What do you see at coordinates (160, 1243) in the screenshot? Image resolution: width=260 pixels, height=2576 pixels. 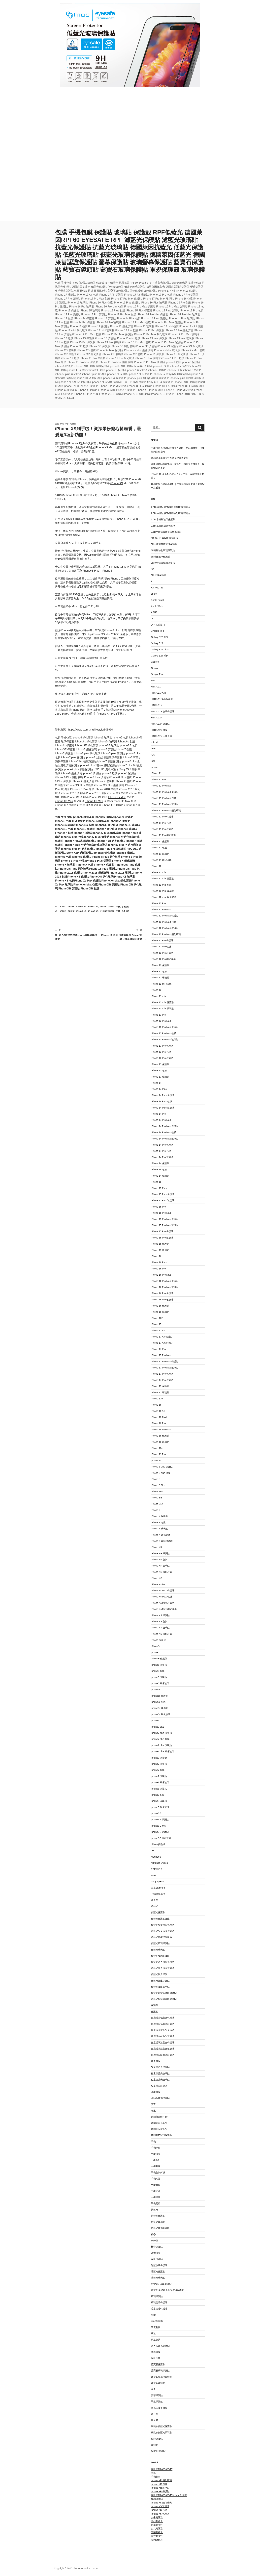 I see `iPhone 15 保護貼` at bounding box center [160, 1243].